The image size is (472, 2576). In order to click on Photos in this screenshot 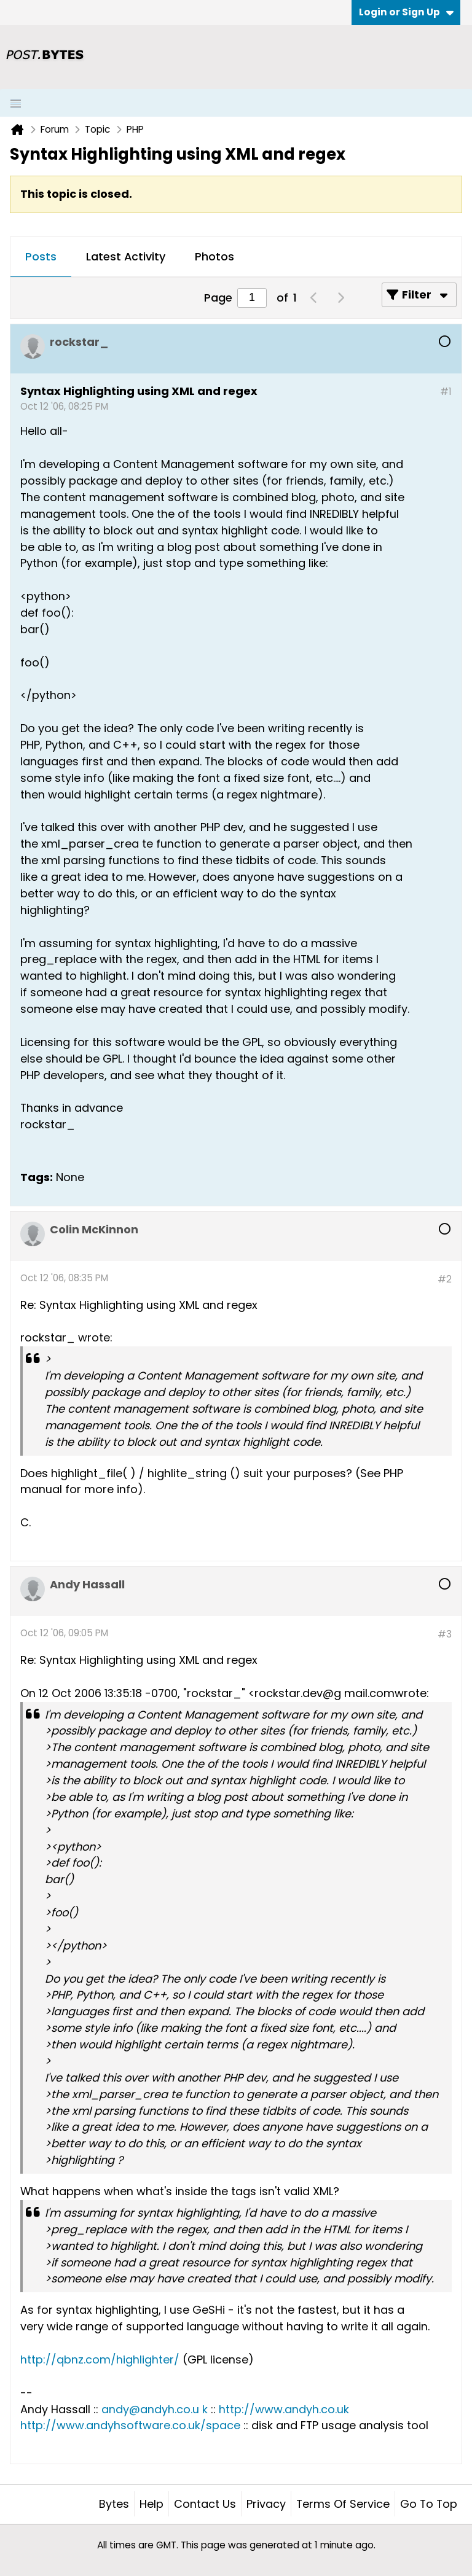, I will do `click(214, 256)`.